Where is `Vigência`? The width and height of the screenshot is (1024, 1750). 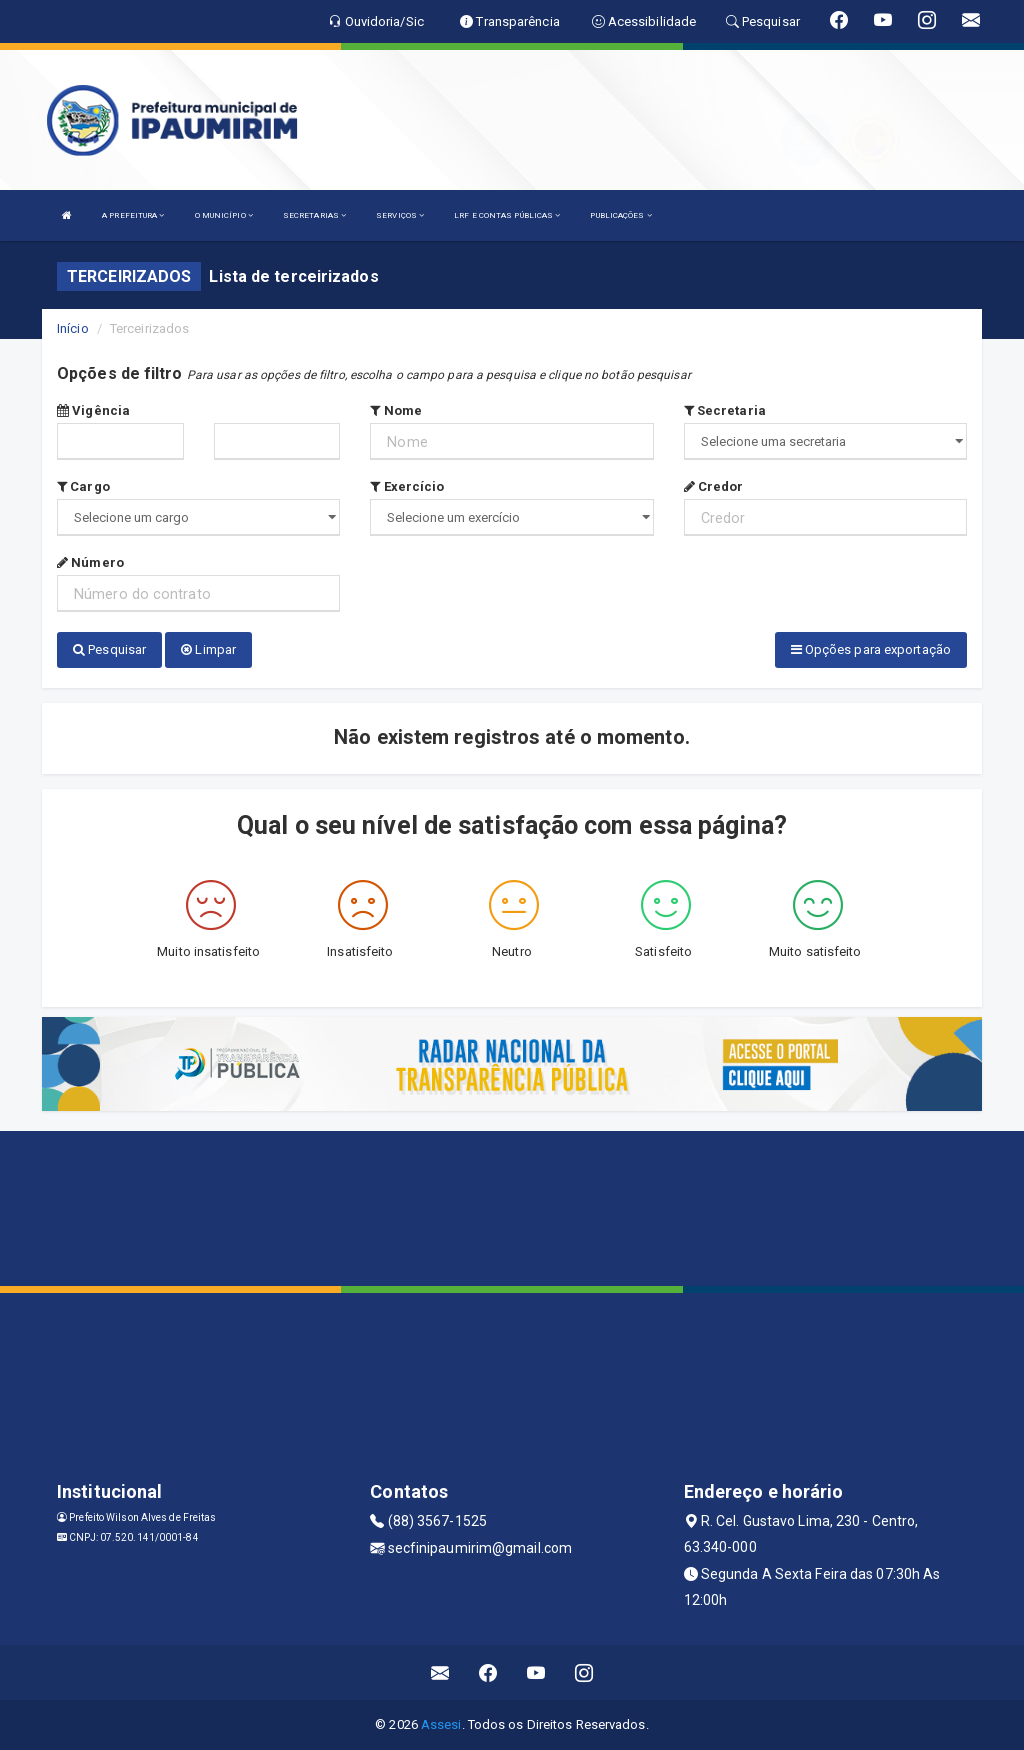
Vigência is located at coordinates (93, 410).